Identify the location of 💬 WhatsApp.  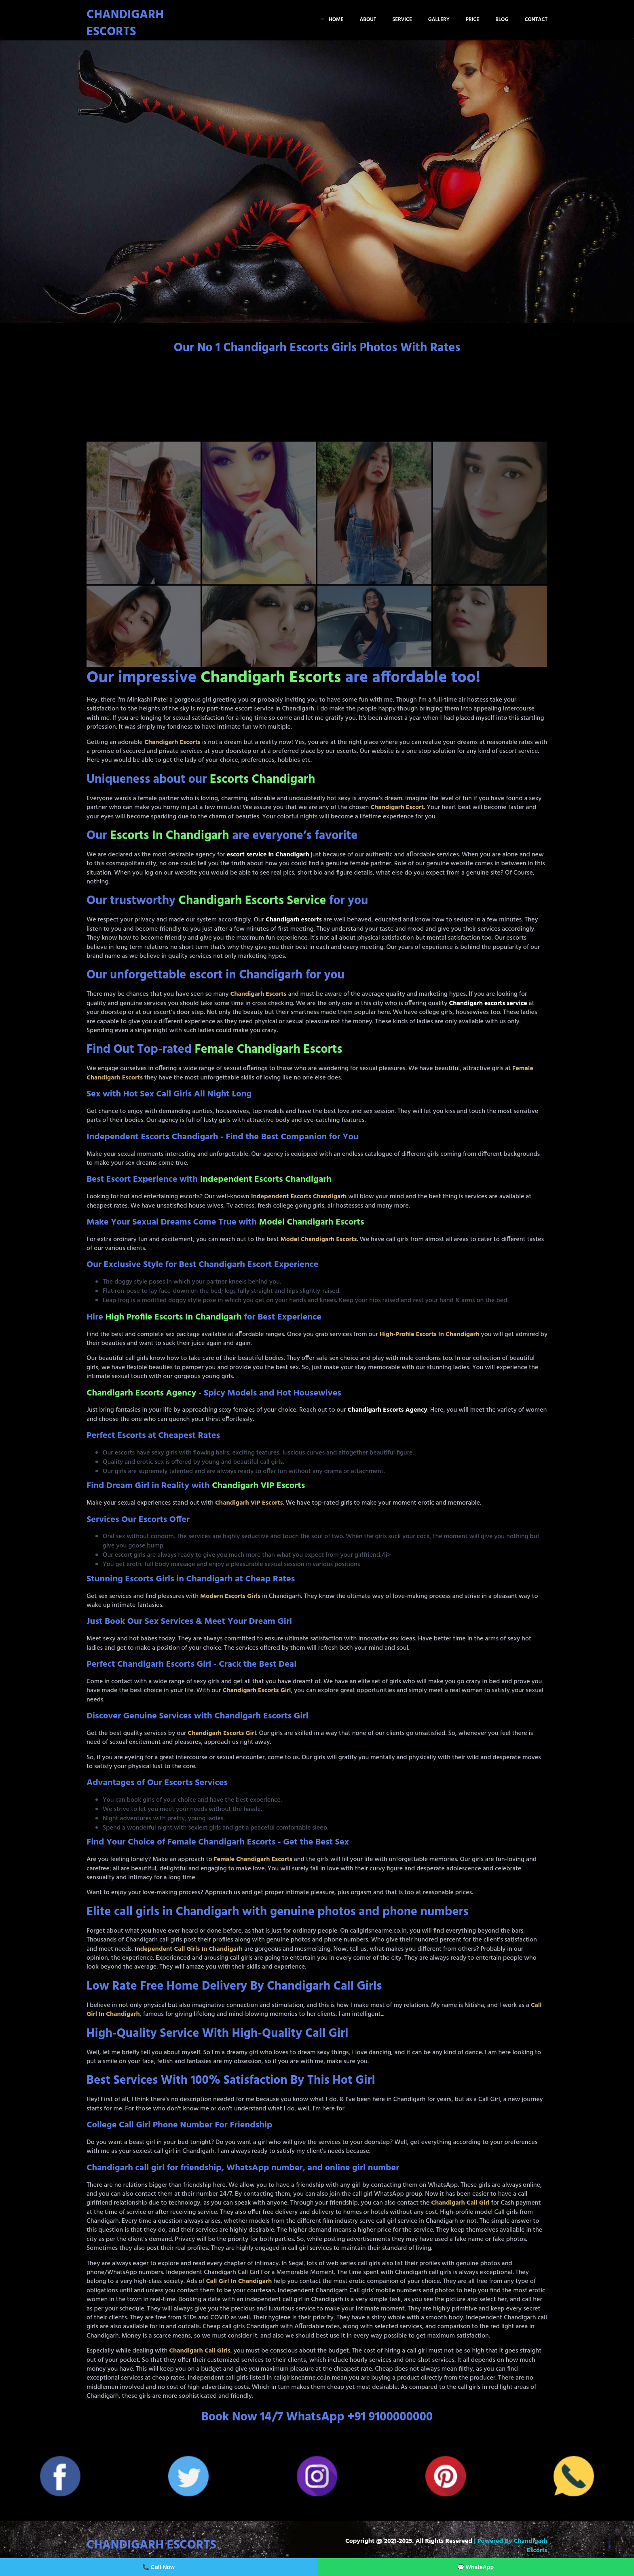
(475, 2567).